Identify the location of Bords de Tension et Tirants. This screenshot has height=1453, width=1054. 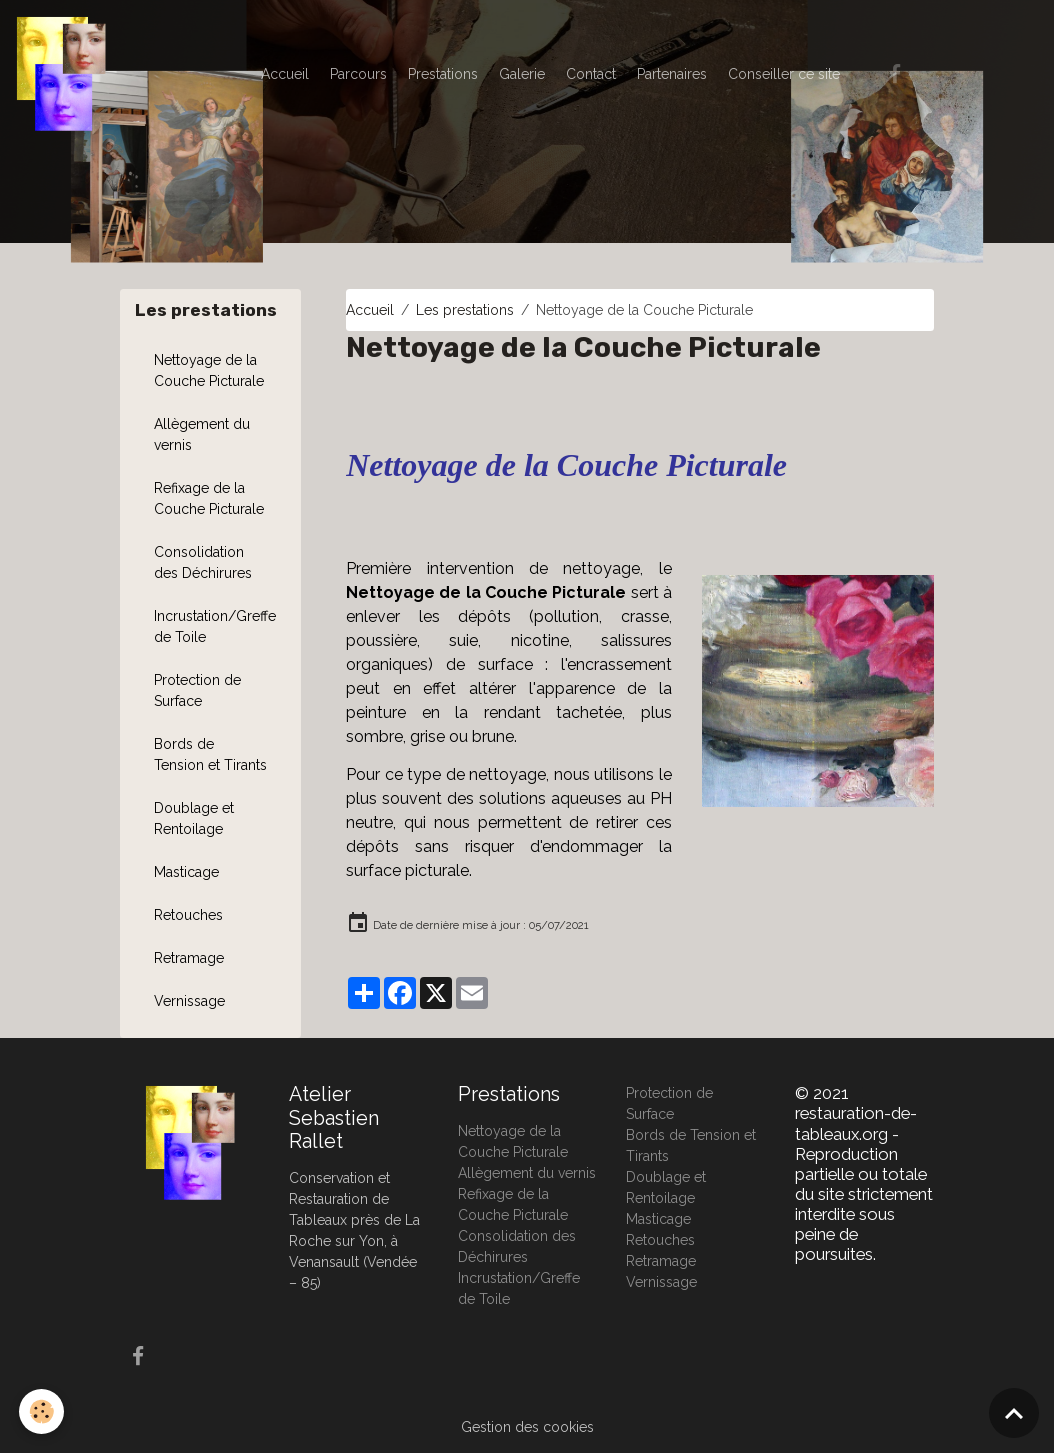
(210, 754).